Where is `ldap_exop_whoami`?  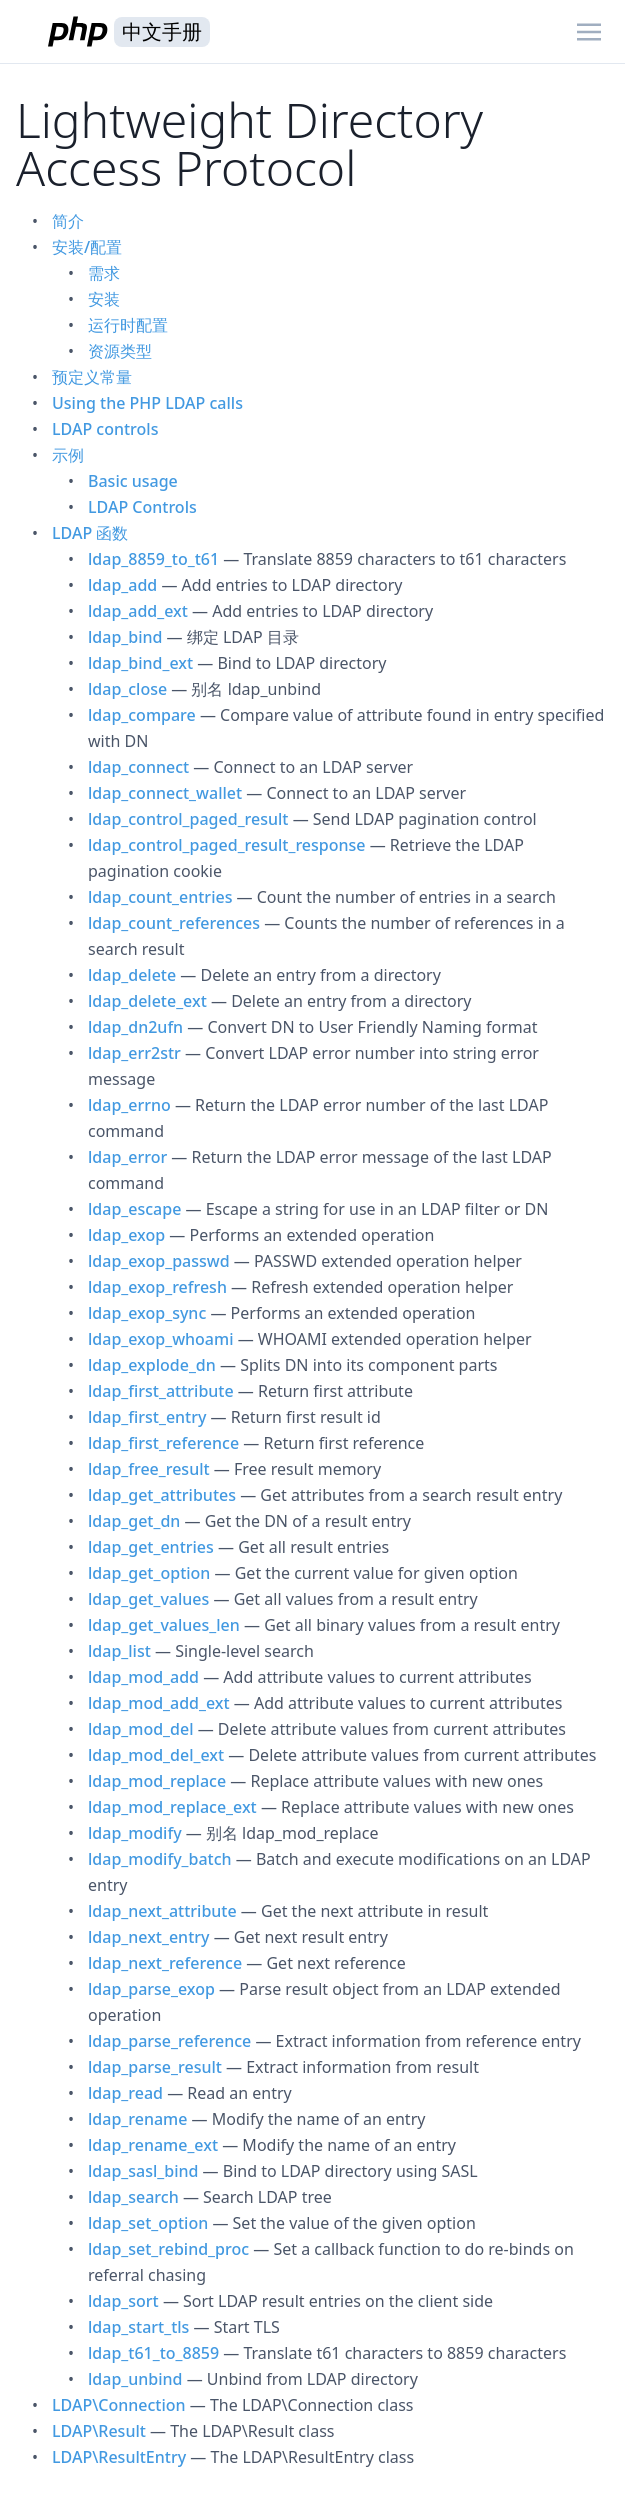 ldap_exop_whoami is located at coordinates (160, 1339).